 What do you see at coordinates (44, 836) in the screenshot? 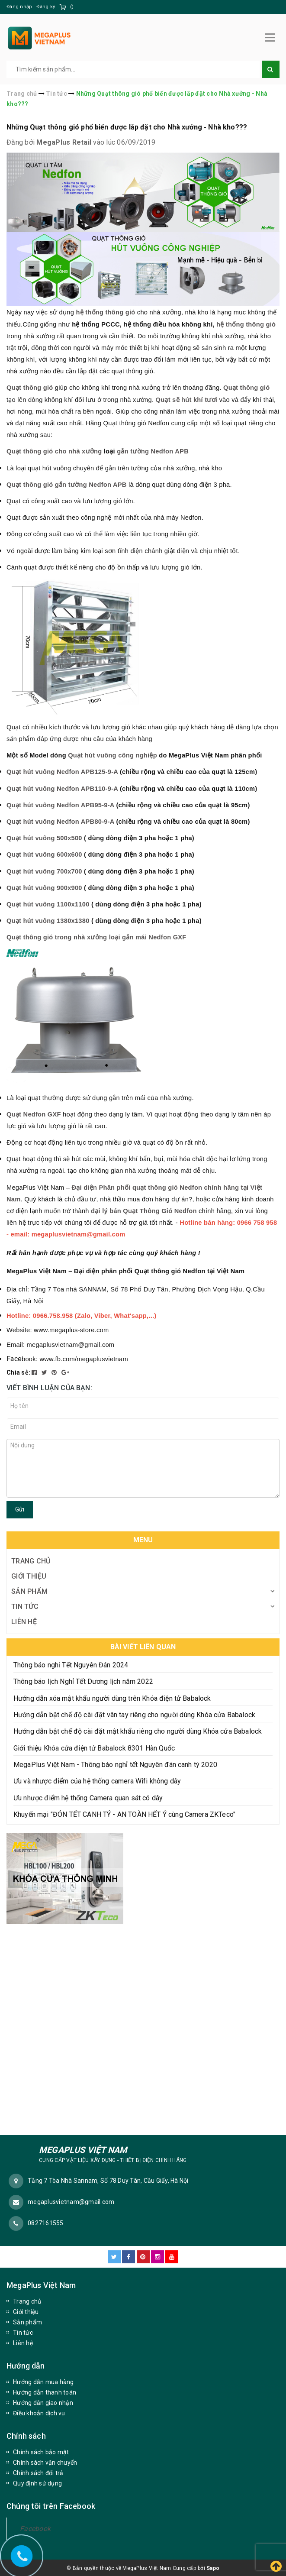
I see `Quạt hút vuông 500x500` at bounding box center [44, 836].